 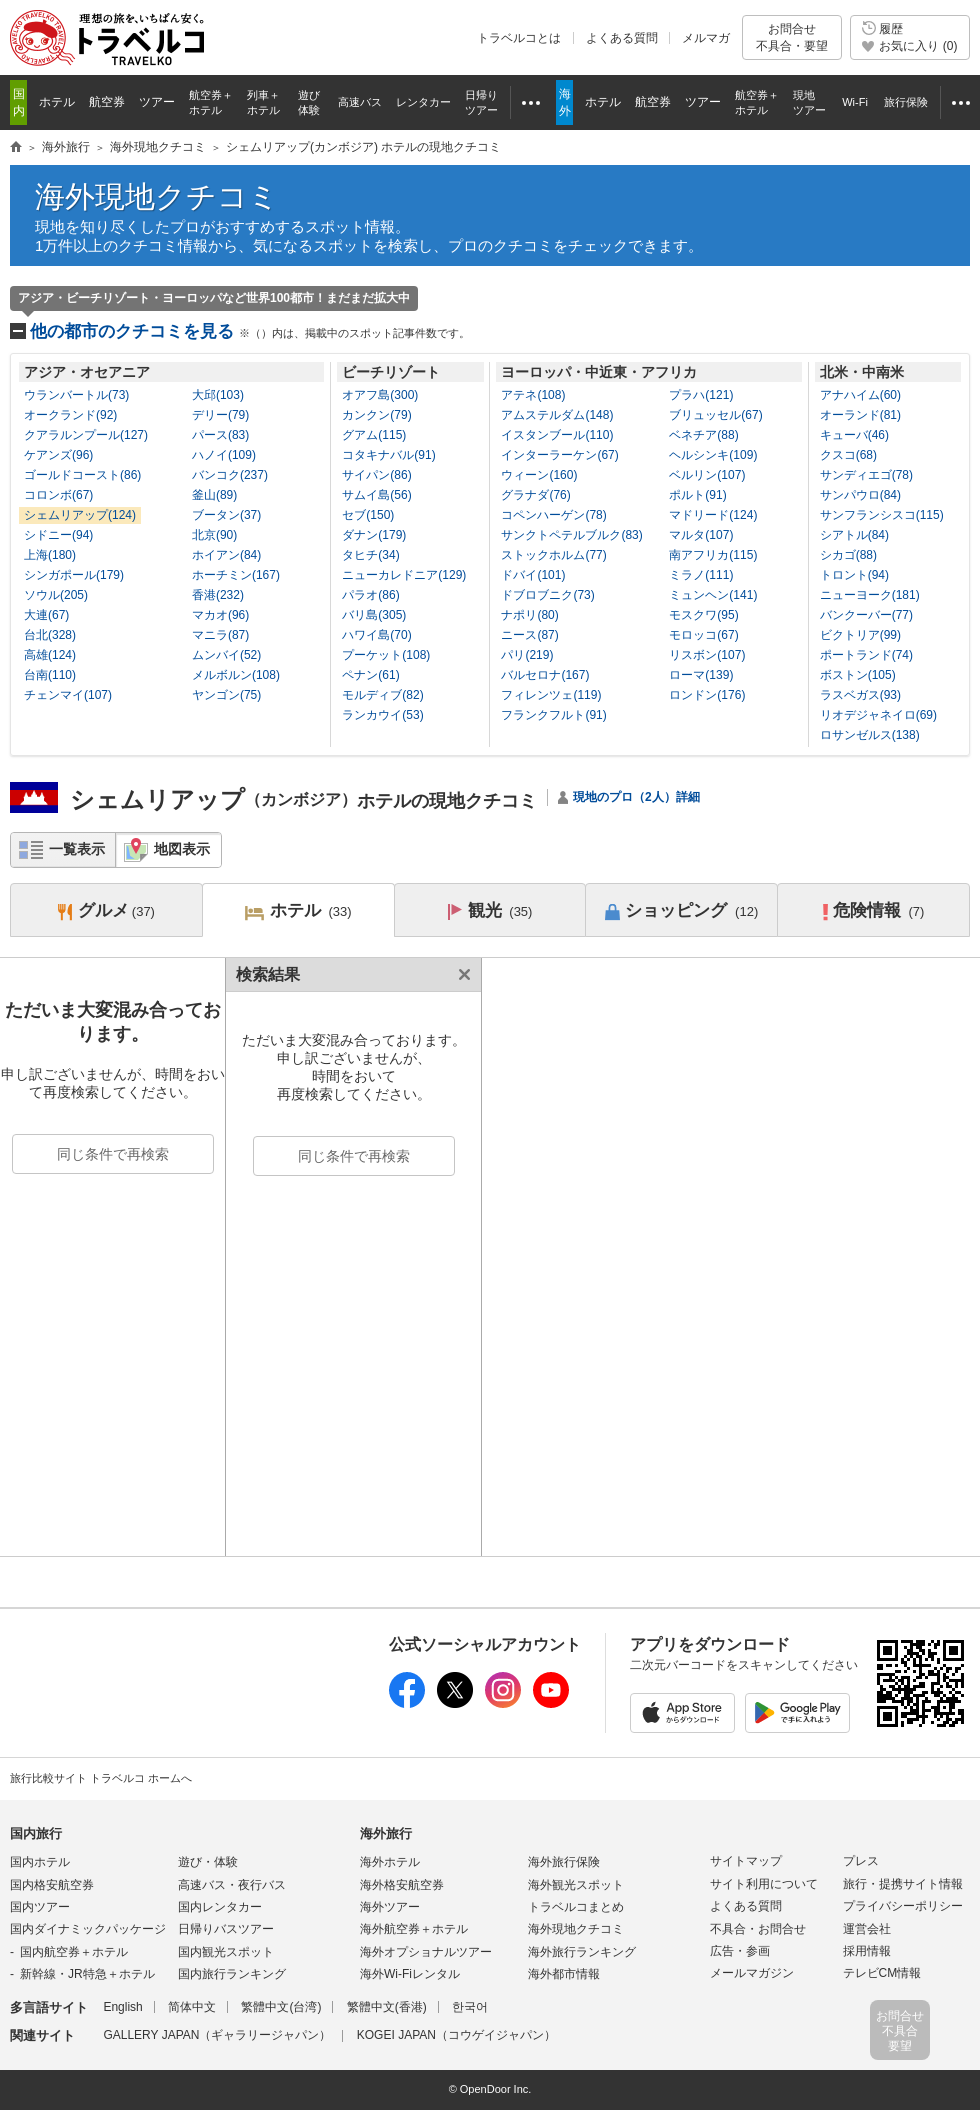 What do you see at coordinates (882, 1973) in the screenshot?
I see `テレビCM情報` at bounding box center [882, 1973].